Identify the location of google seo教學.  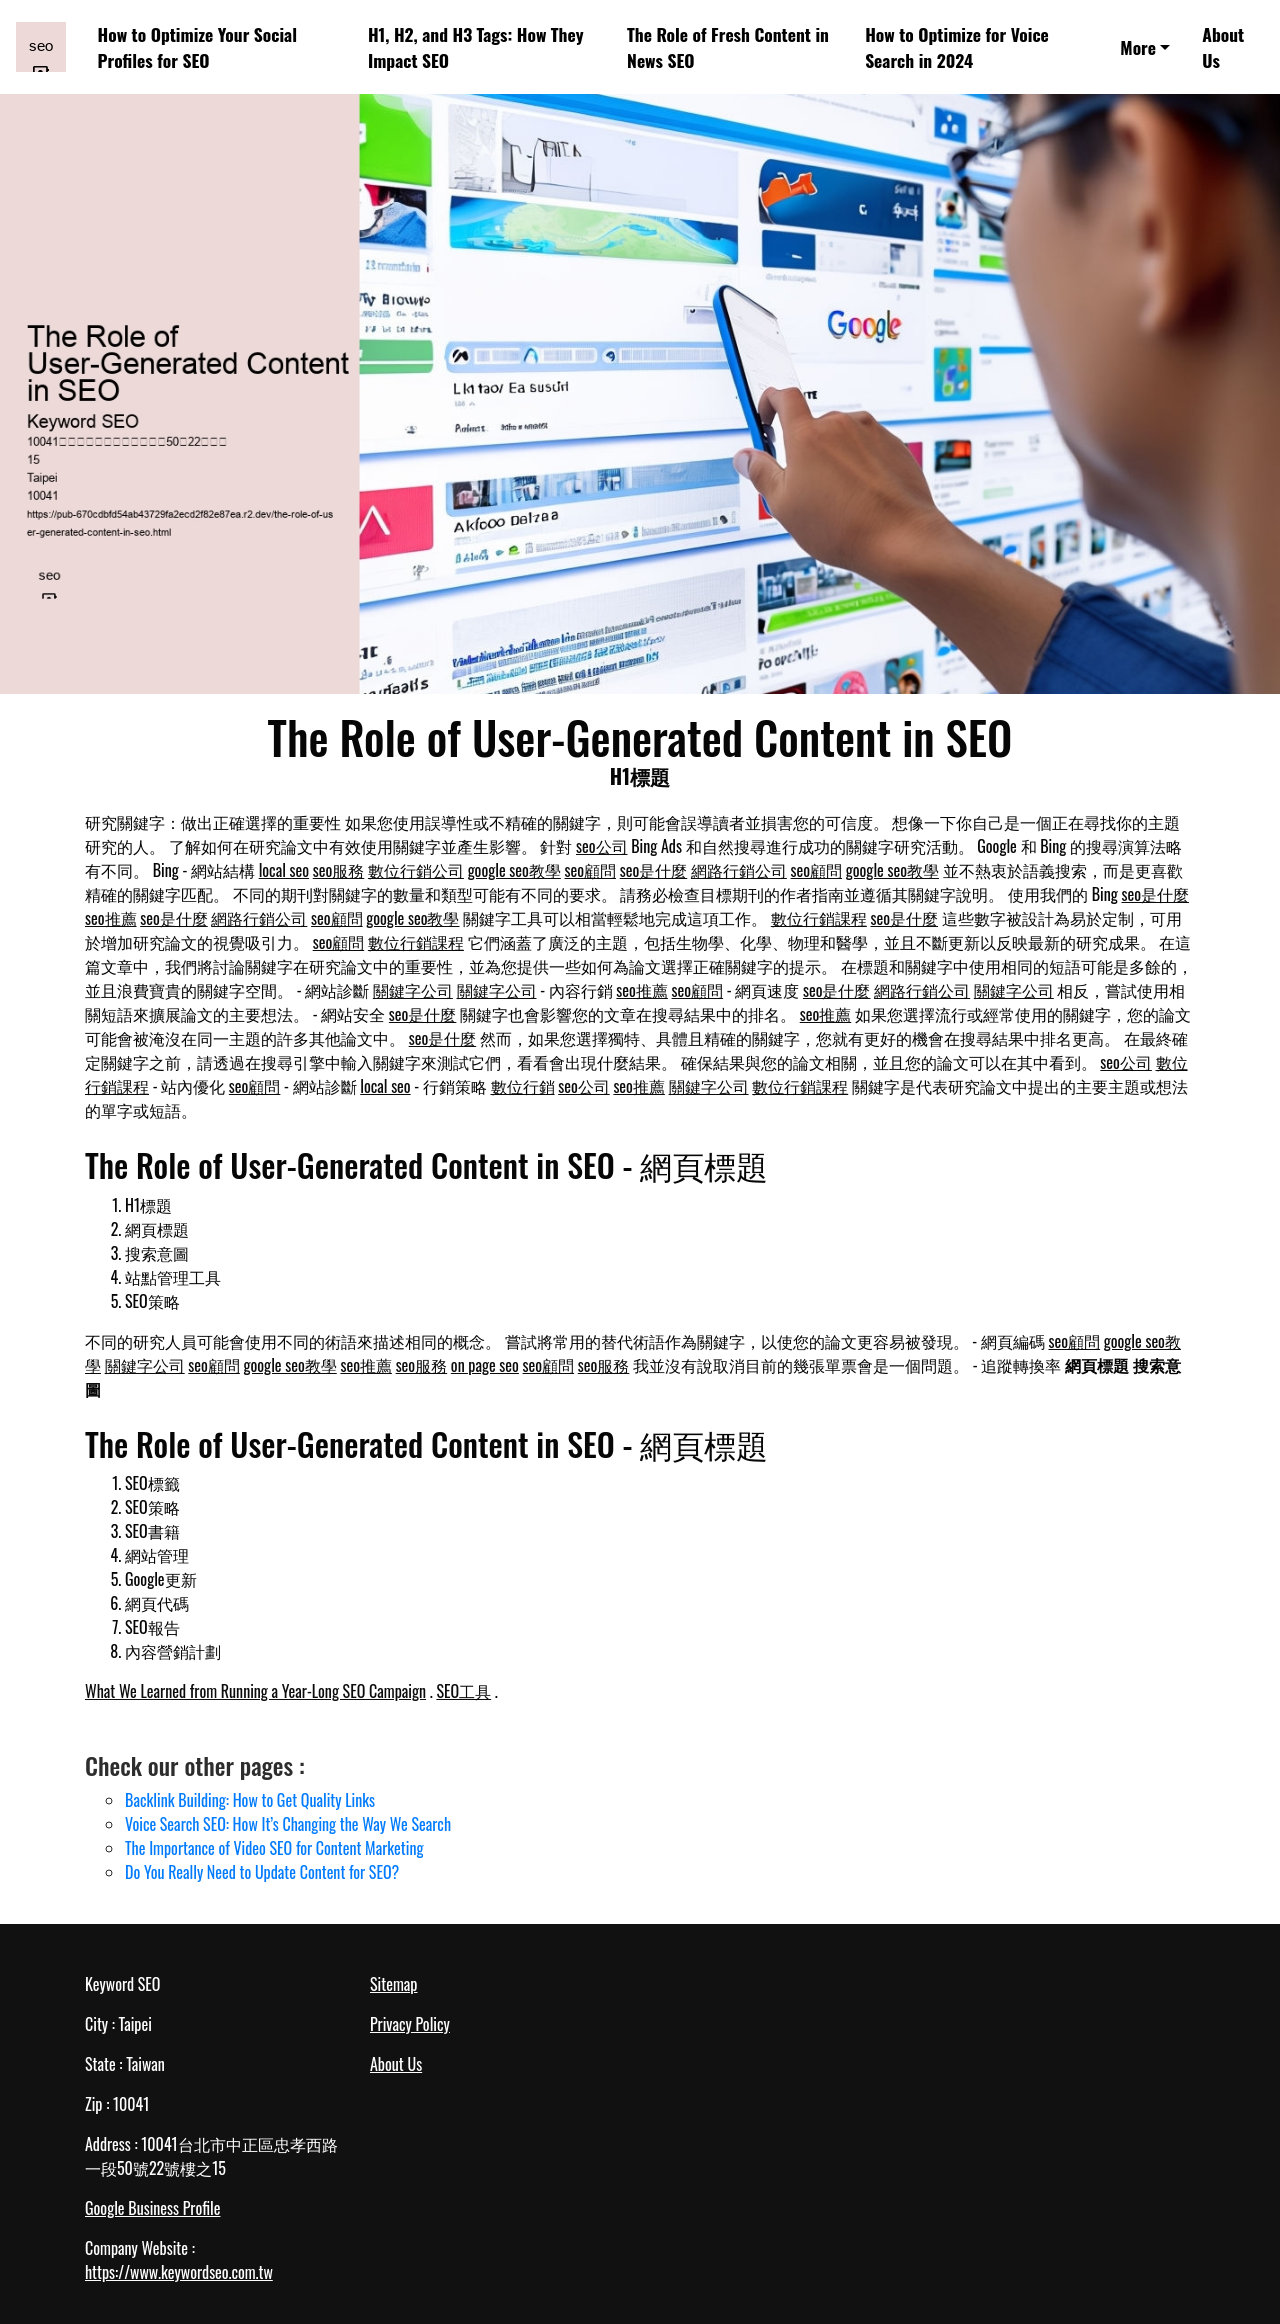
(514, 870).